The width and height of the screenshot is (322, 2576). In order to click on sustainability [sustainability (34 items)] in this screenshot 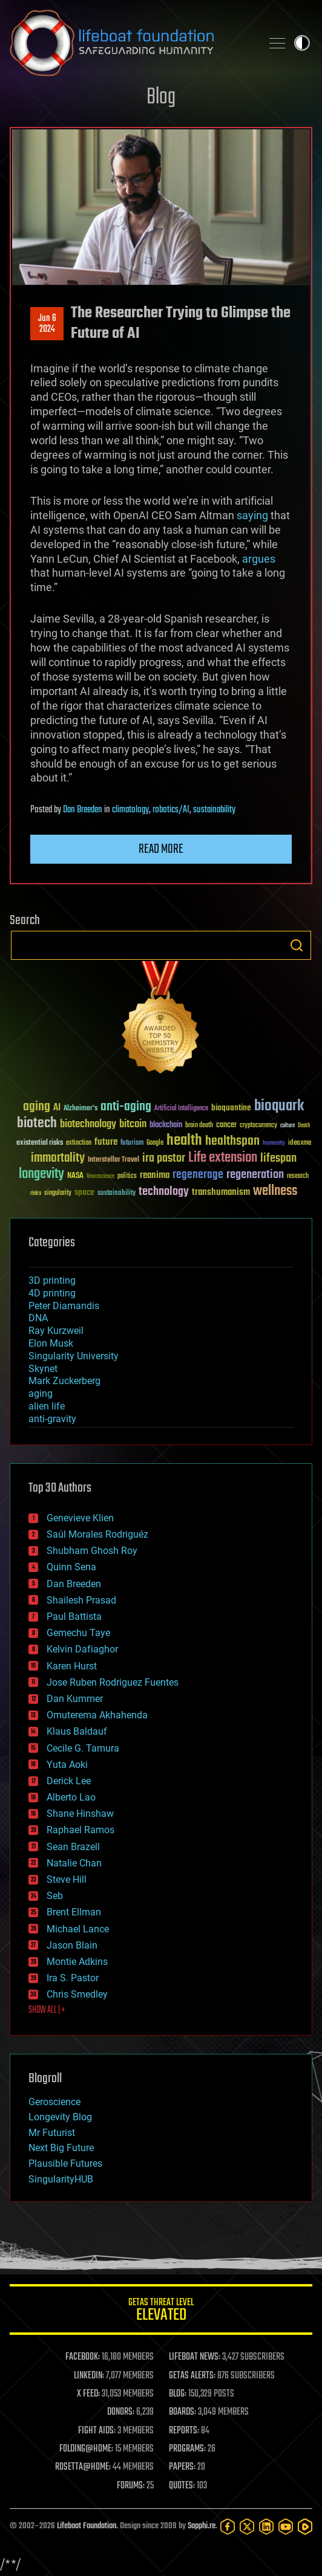, I will do `click(116, 1193)`.